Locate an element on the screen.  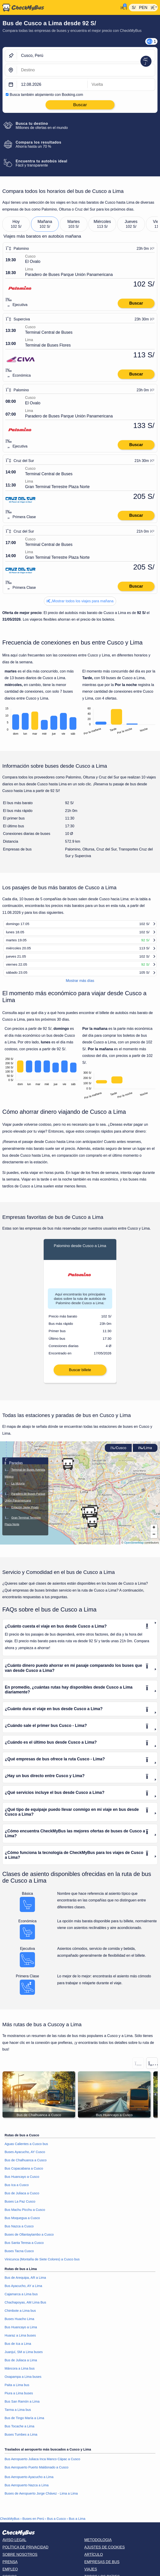
Bus a Cusco is located at coordinates (56, 2523).